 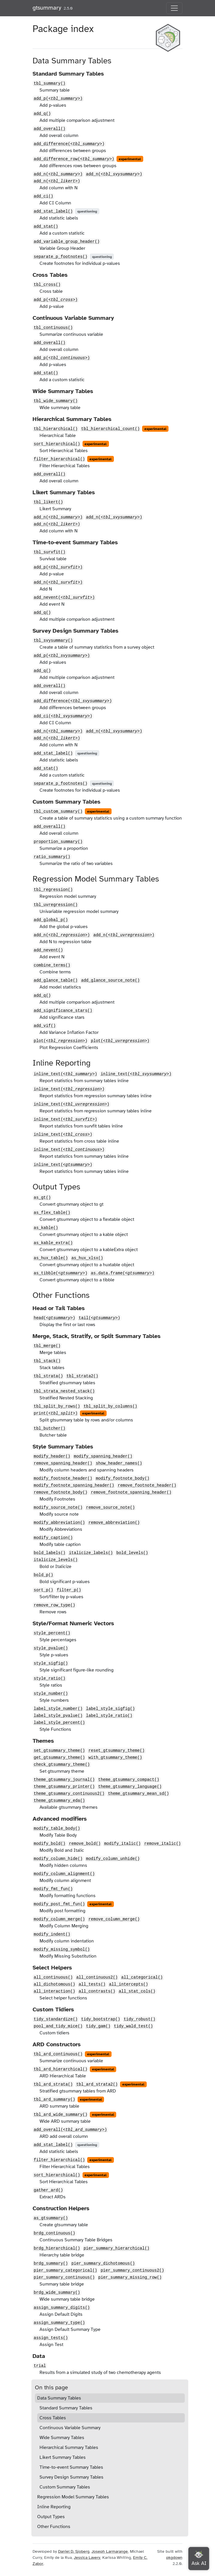 I want to click on tbl_continuous(), so click(x=53, y=327).